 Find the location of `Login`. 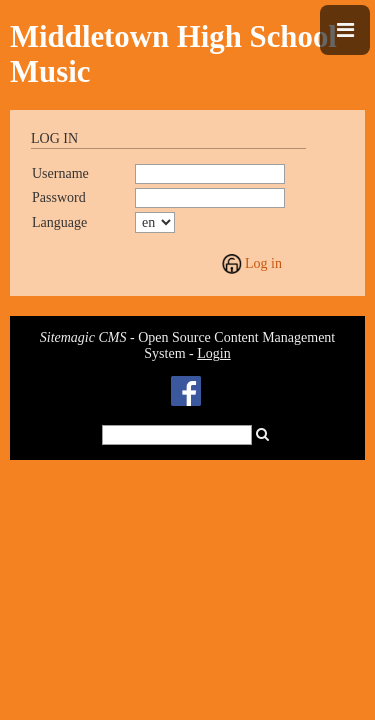

Login is located at coordinates (213, 353).